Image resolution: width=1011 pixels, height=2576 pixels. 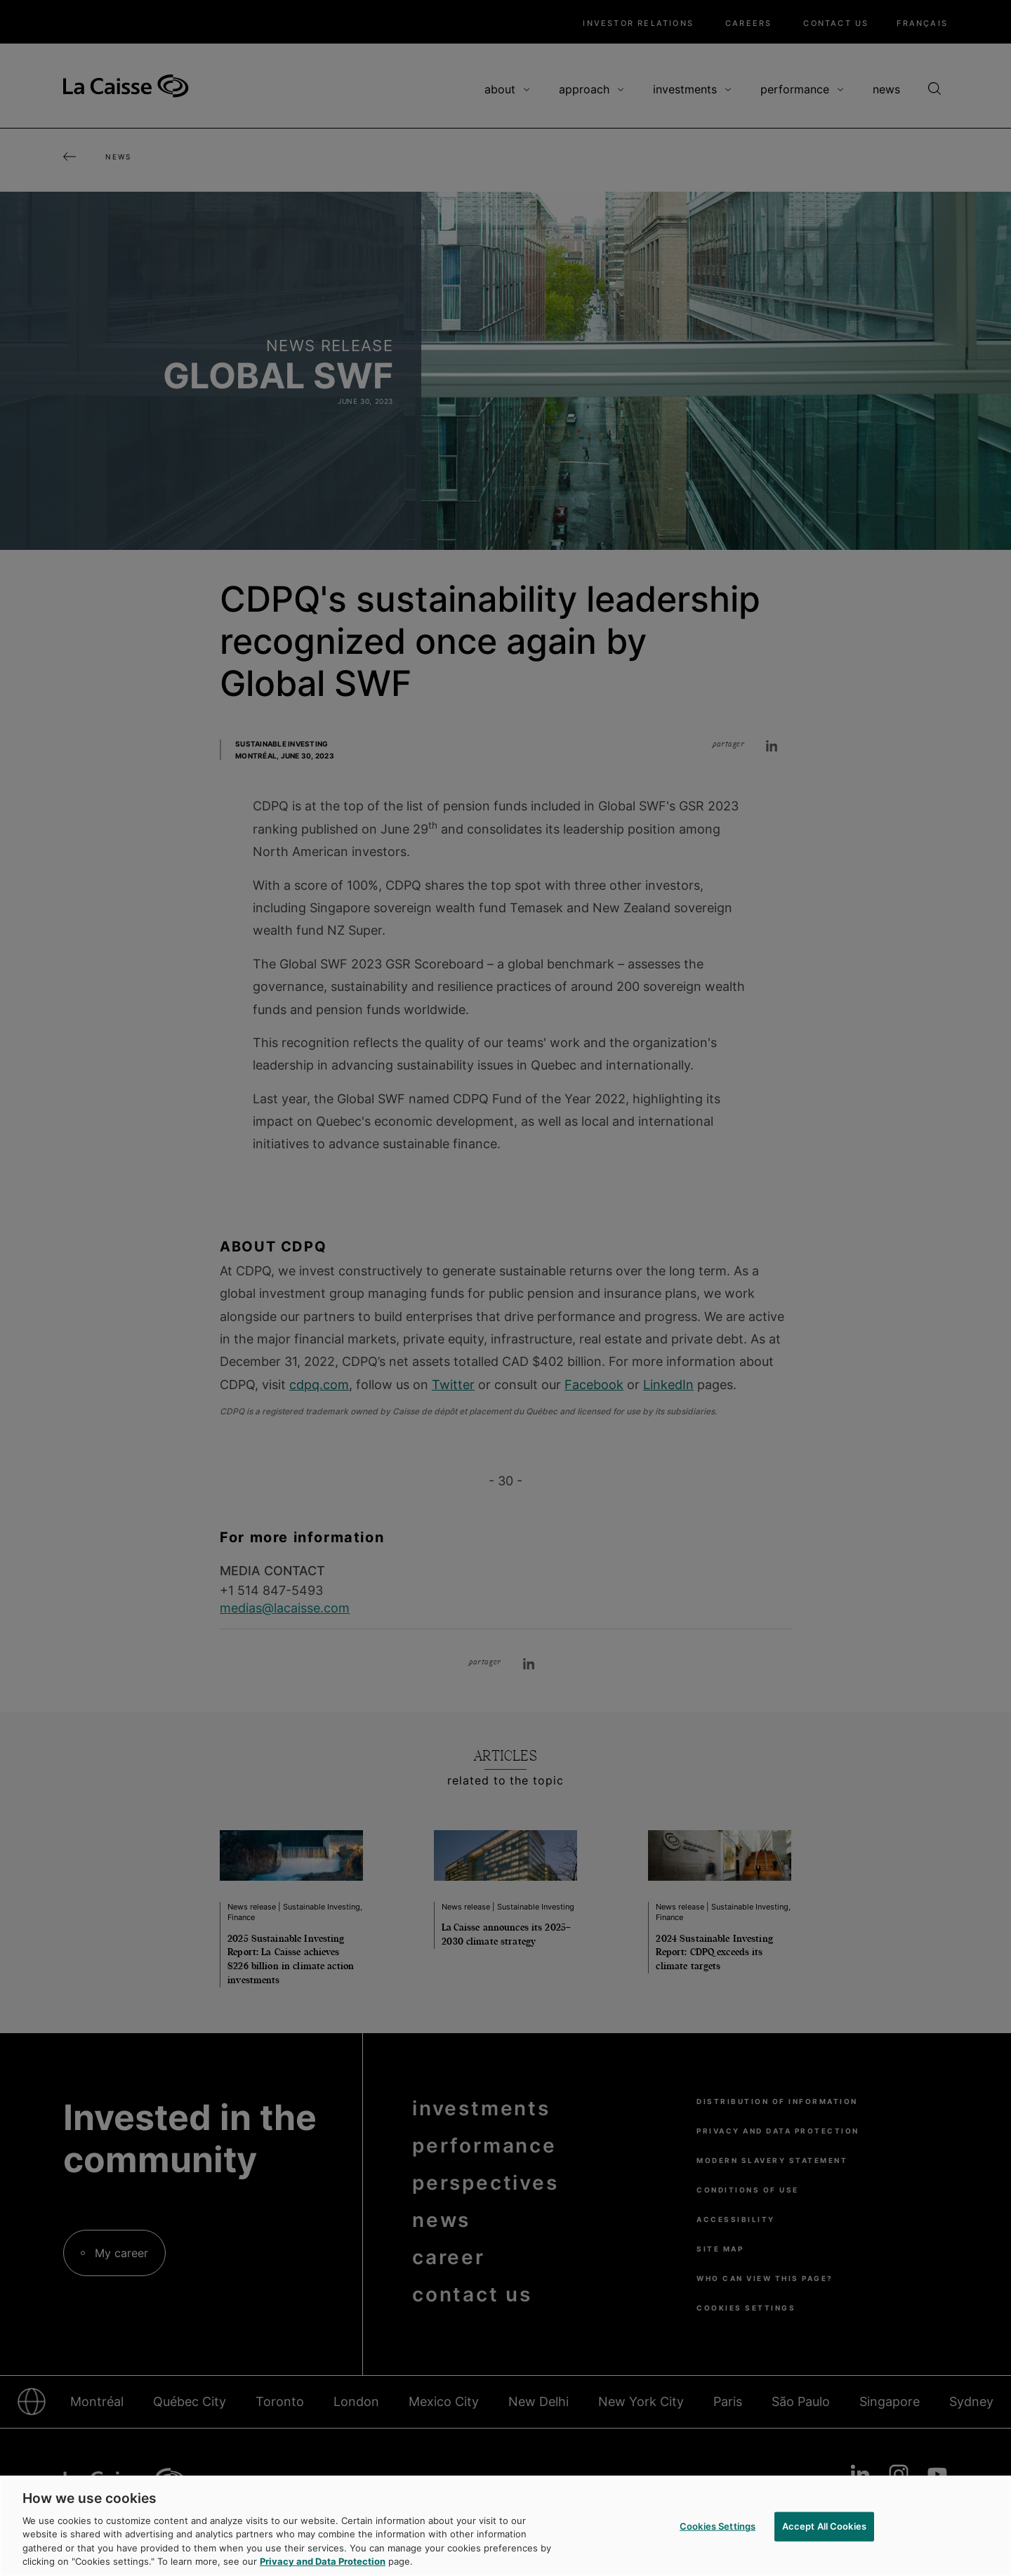 I want to click on Accept All Cookies, so click(x=824, y=2526).